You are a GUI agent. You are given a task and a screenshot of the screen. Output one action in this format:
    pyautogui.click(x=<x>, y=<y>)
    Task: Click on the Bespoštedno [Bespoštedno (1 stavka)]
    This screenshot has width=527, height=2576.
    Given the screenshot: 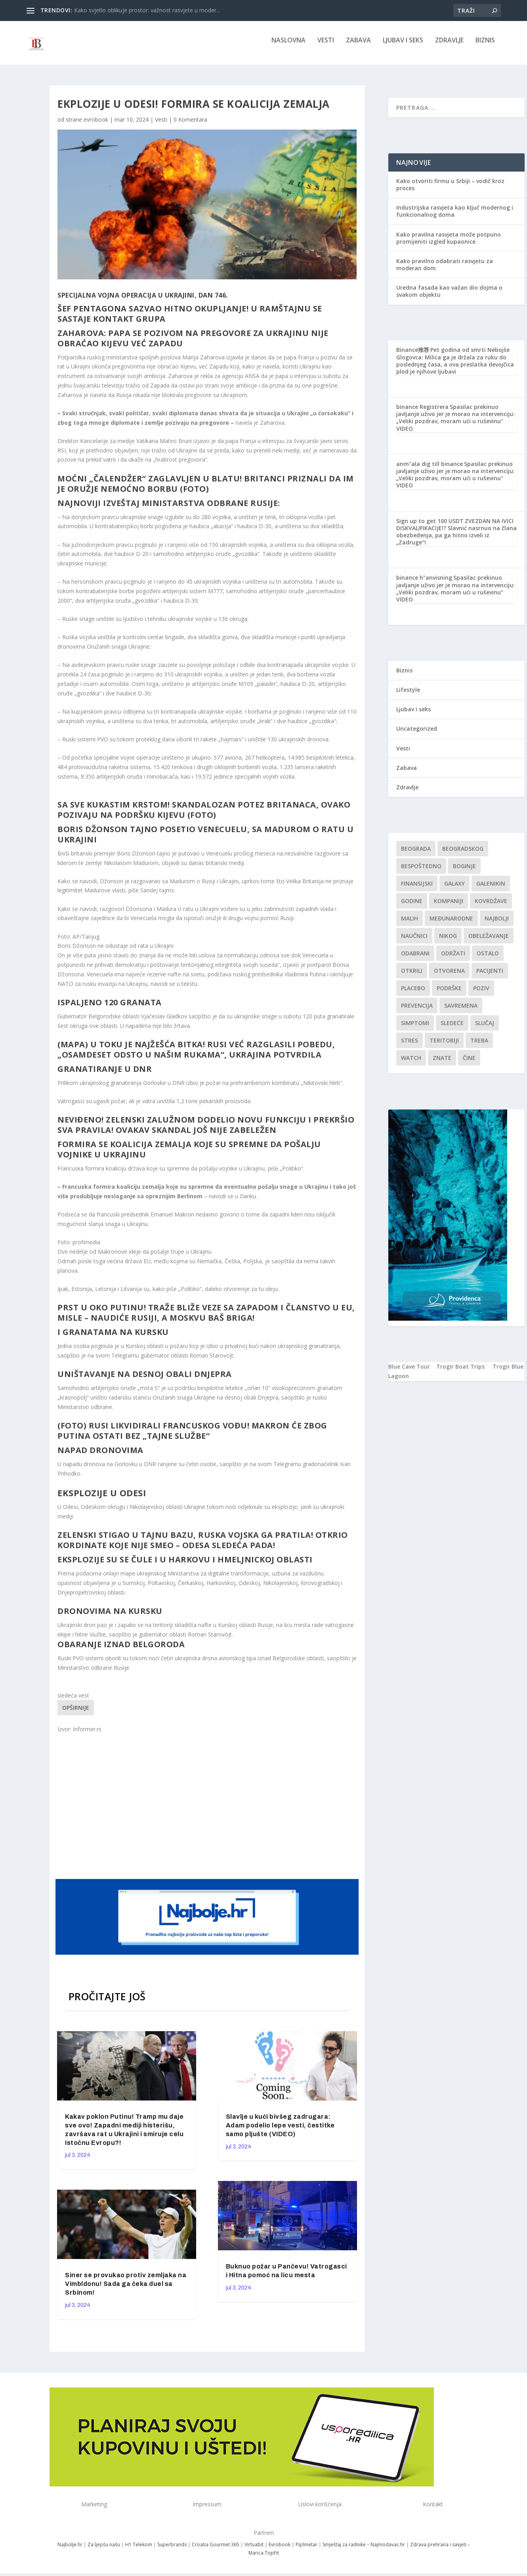 What is the action you would take?
    pyautogui.click(x=421, y=871)
    